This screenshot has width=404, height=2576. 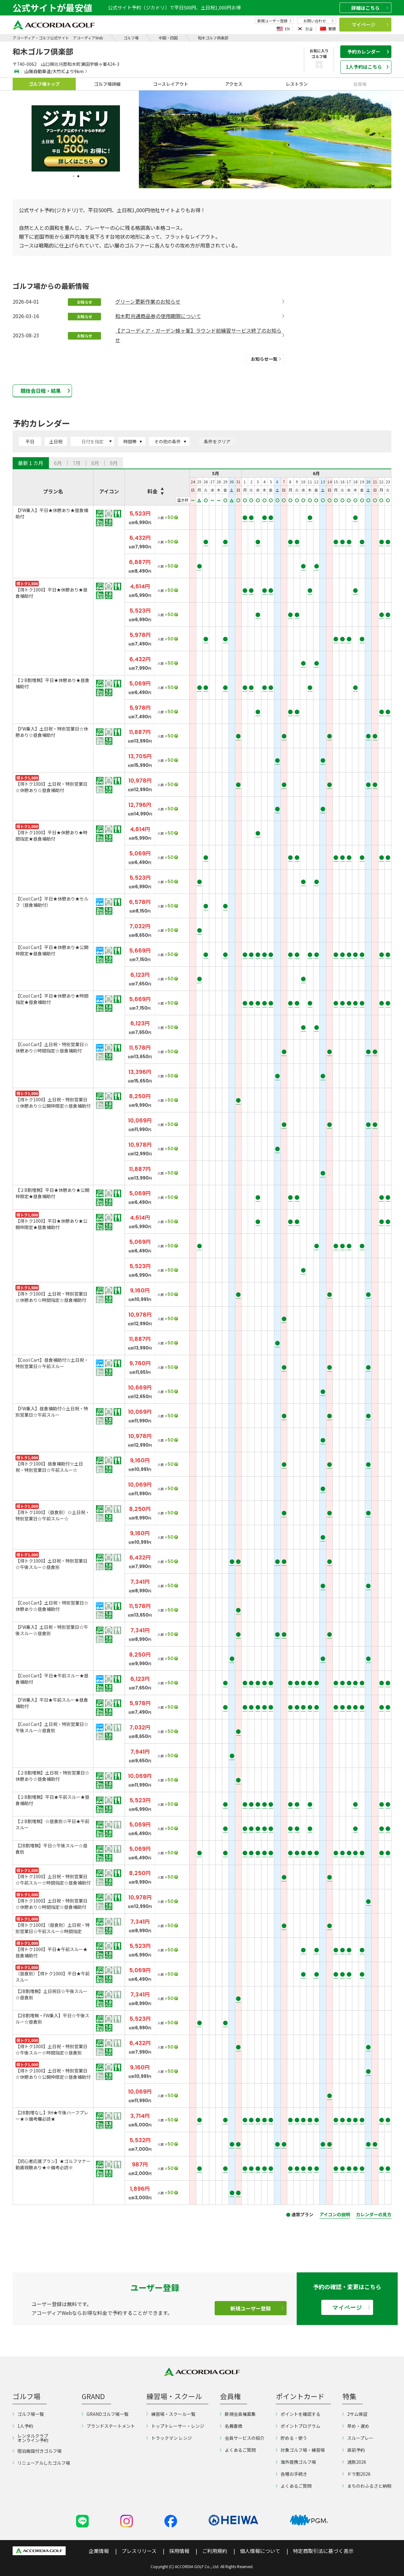 I want to click on 9月, so click(x=114, y=463).